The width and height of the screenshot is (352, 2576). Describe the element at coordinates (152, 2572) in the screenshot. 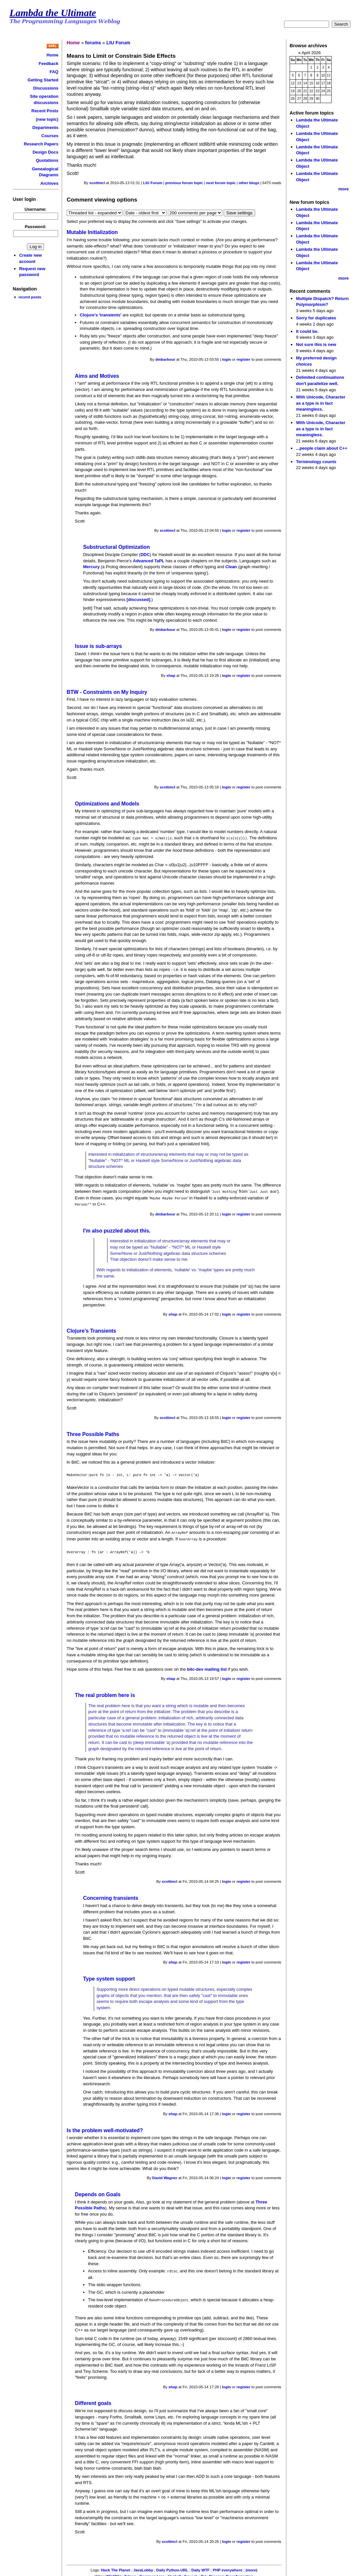

I see `Common Lisp` at that location.